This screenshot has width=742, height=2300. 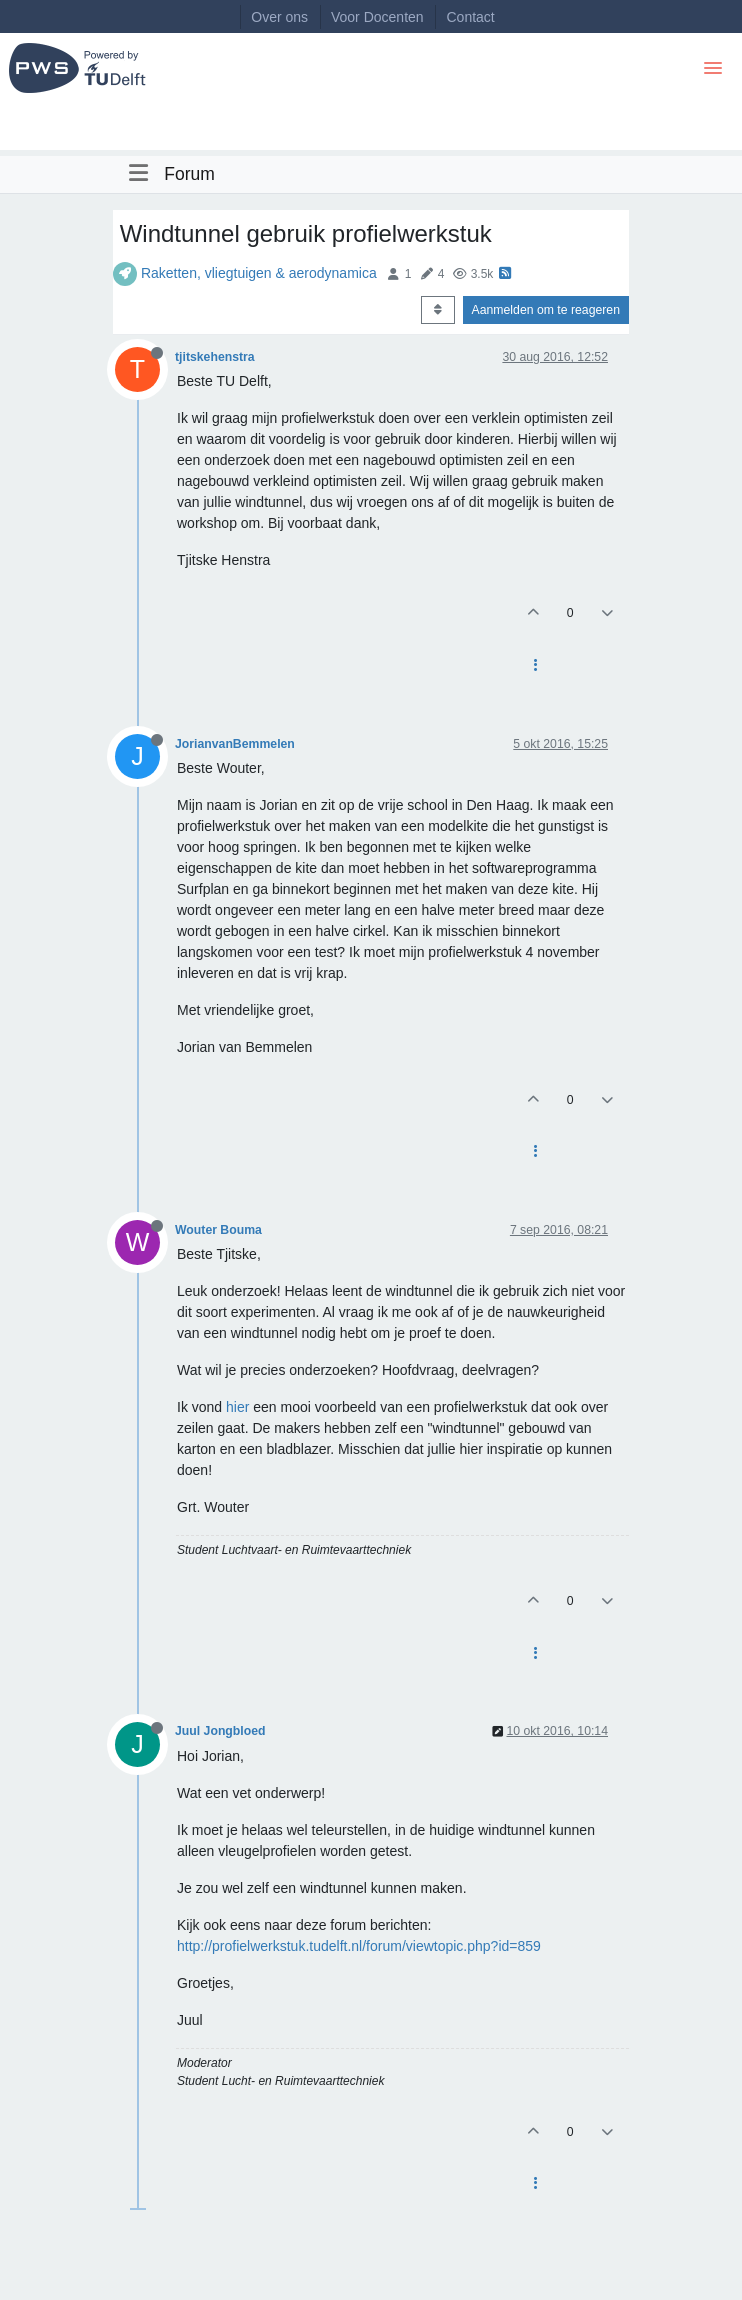 I want to click on Juul Jongbloed, so click(x=220, y=1731).